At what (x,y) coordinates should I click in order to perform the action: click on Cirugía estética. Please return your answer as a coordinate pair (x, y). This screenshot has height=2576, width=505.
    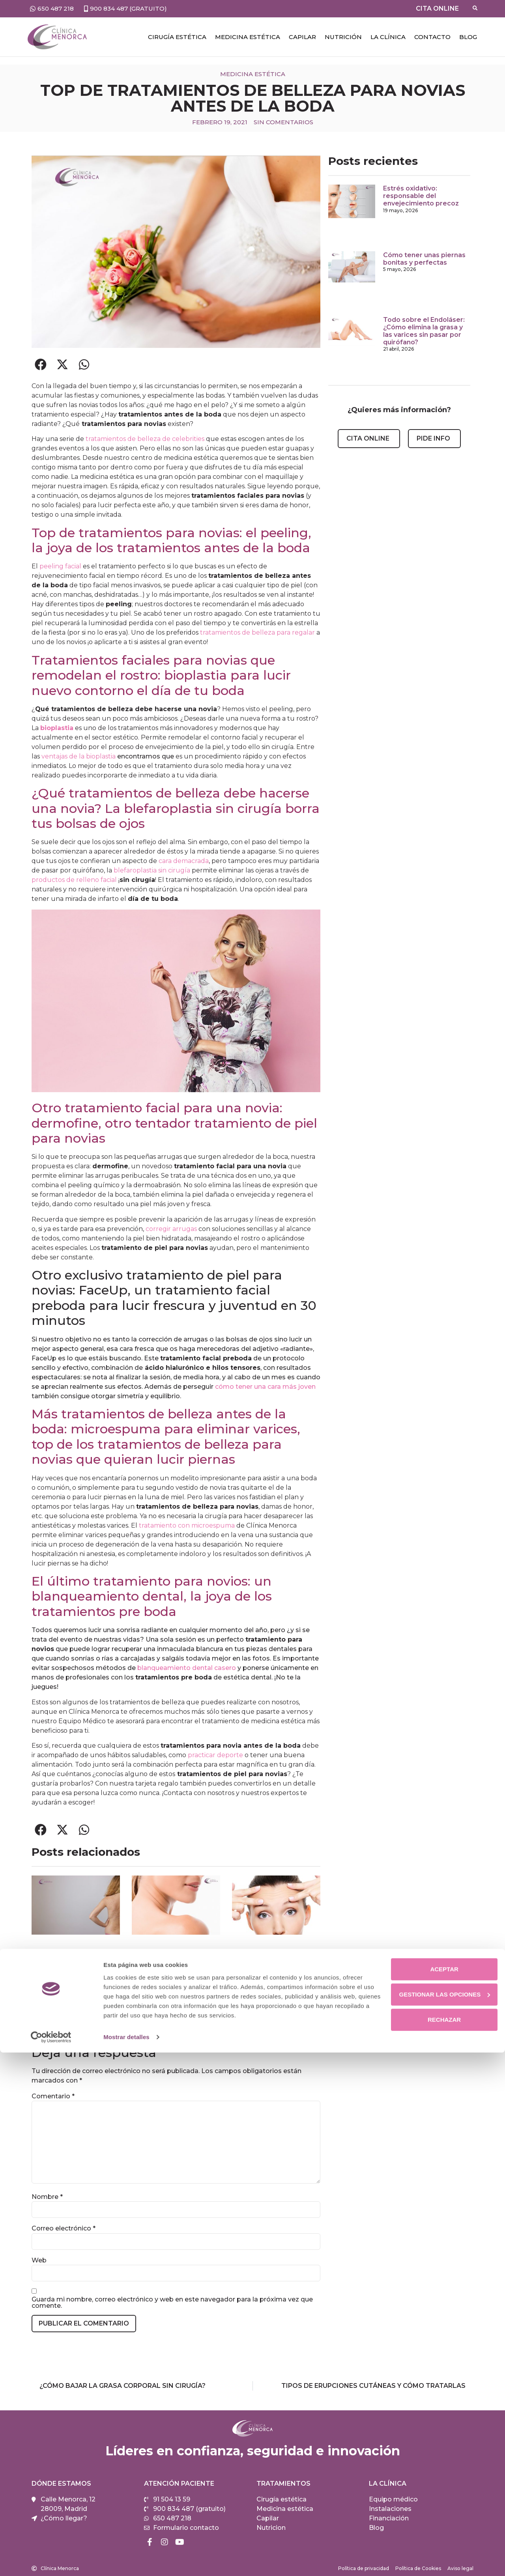
    Looking at the image, I should click on (177, 37).